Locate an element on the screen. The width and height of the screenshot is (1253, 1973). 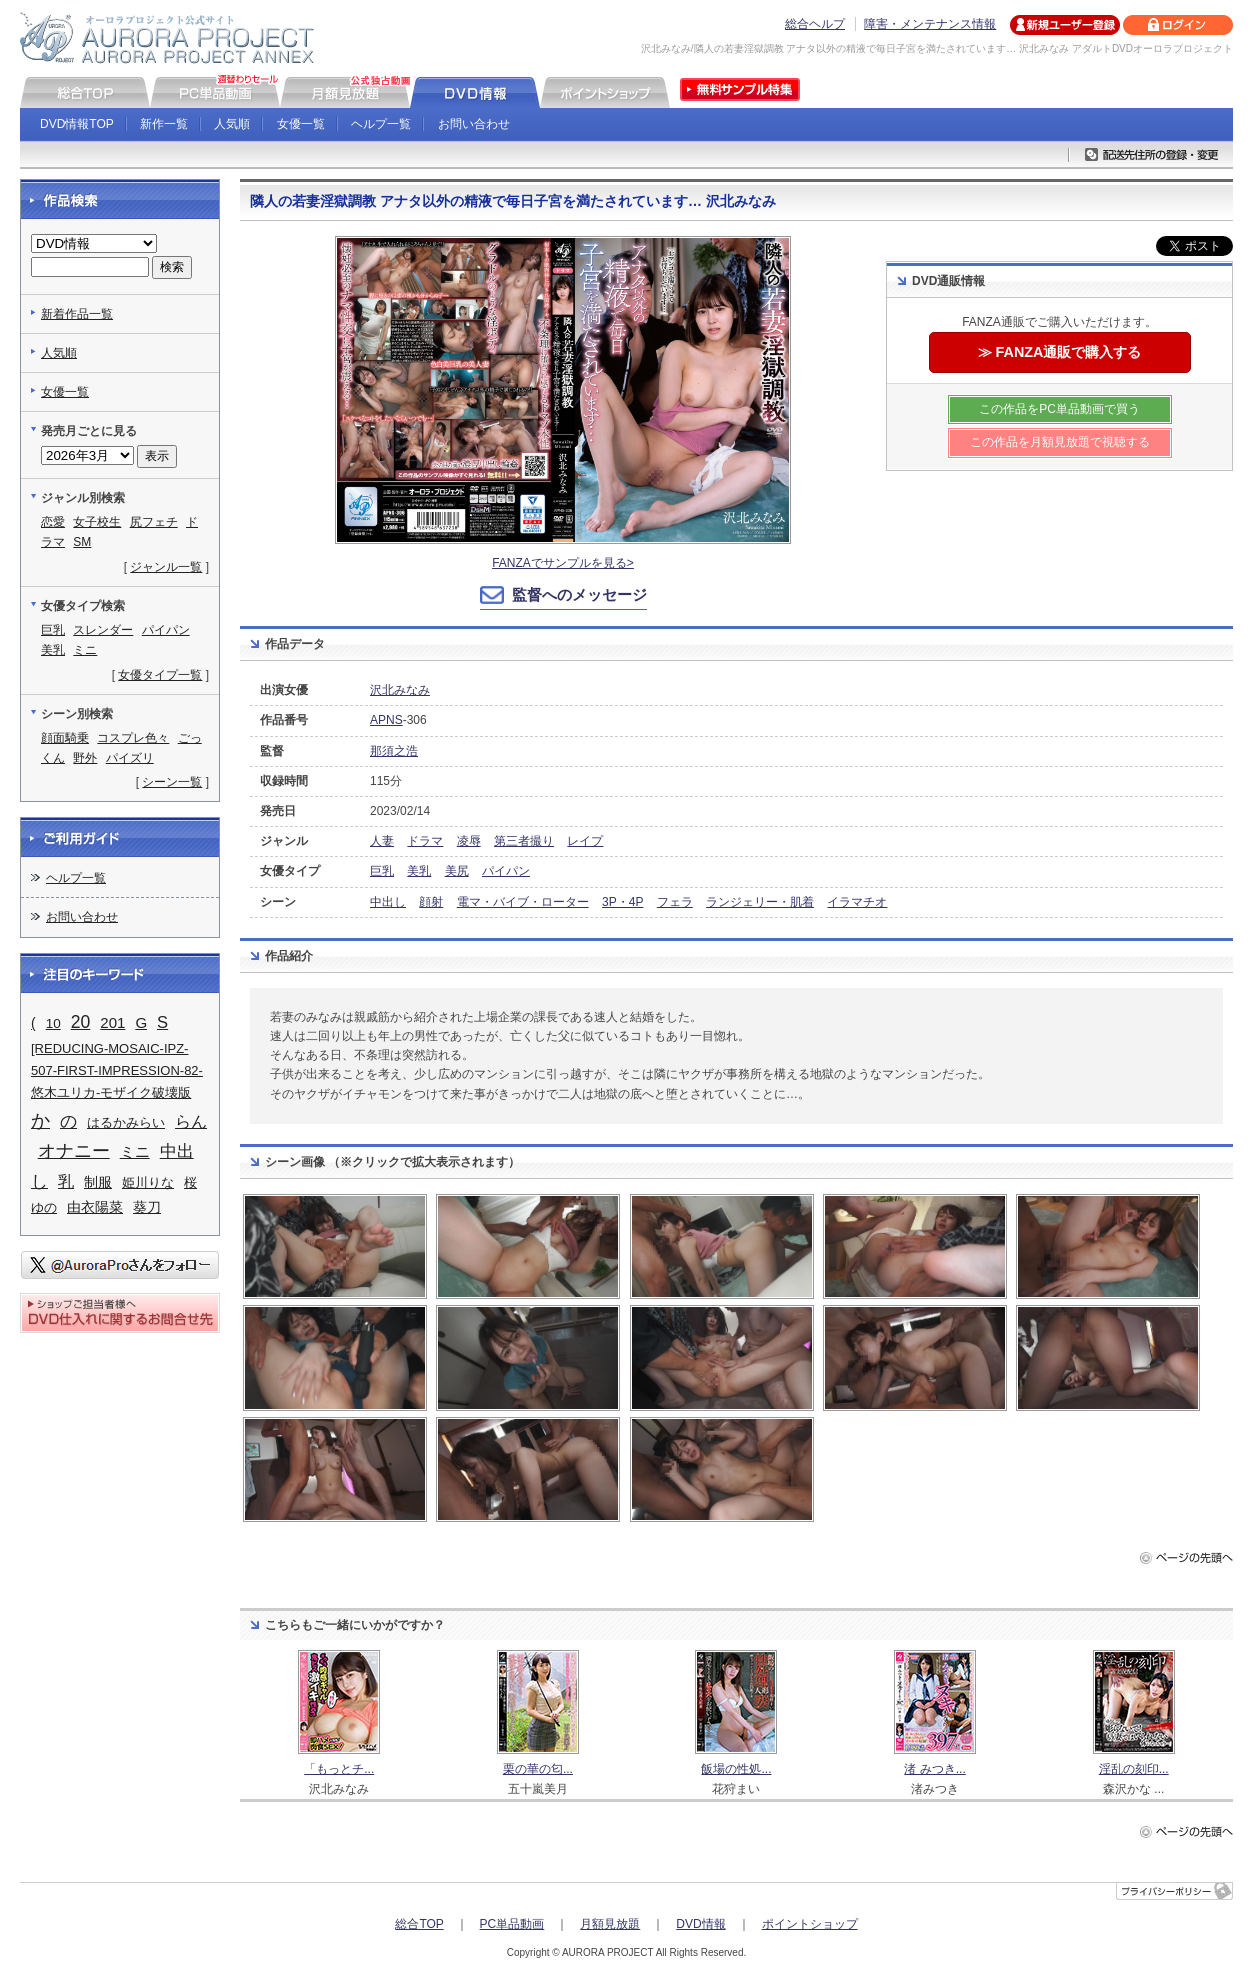
20 is located at coordinates (81, 1022).